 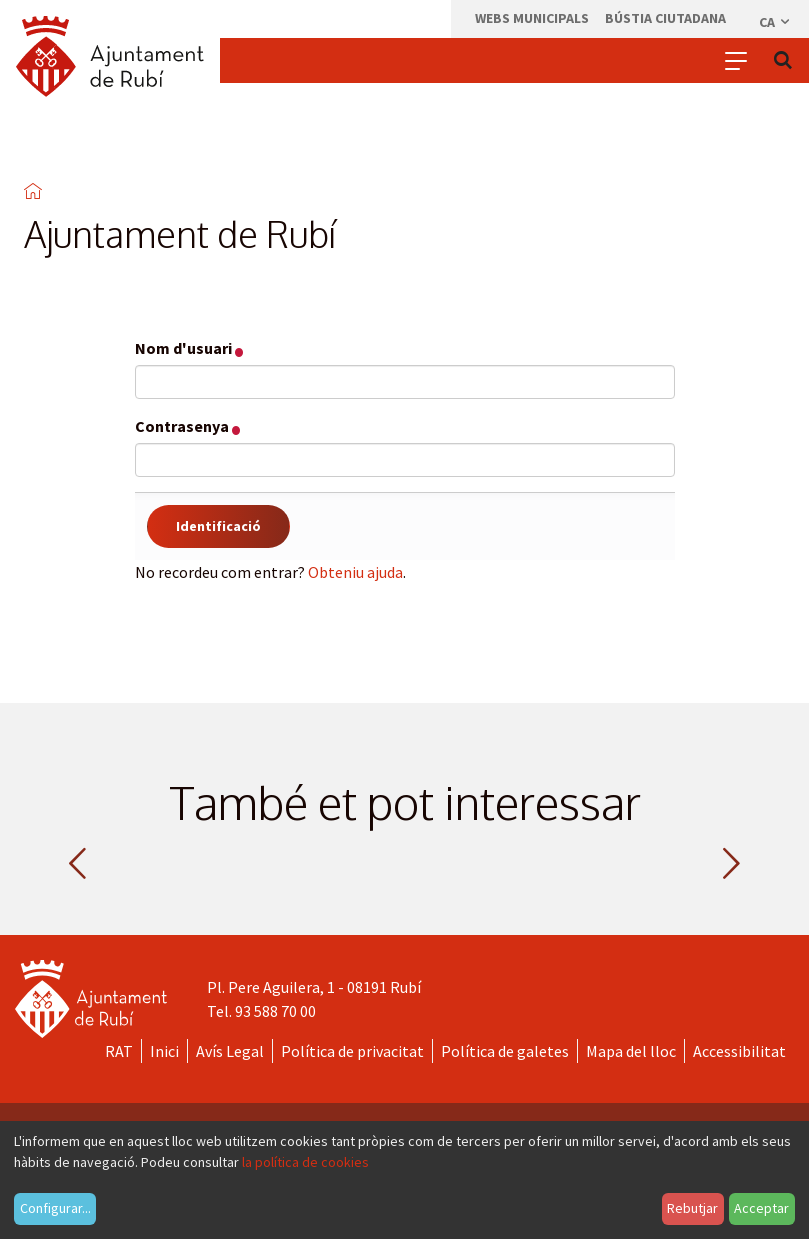 What do you see at coordinates (119, 1051) in the screenshot?
I see `RAT` at bounding box center [119, 1051].